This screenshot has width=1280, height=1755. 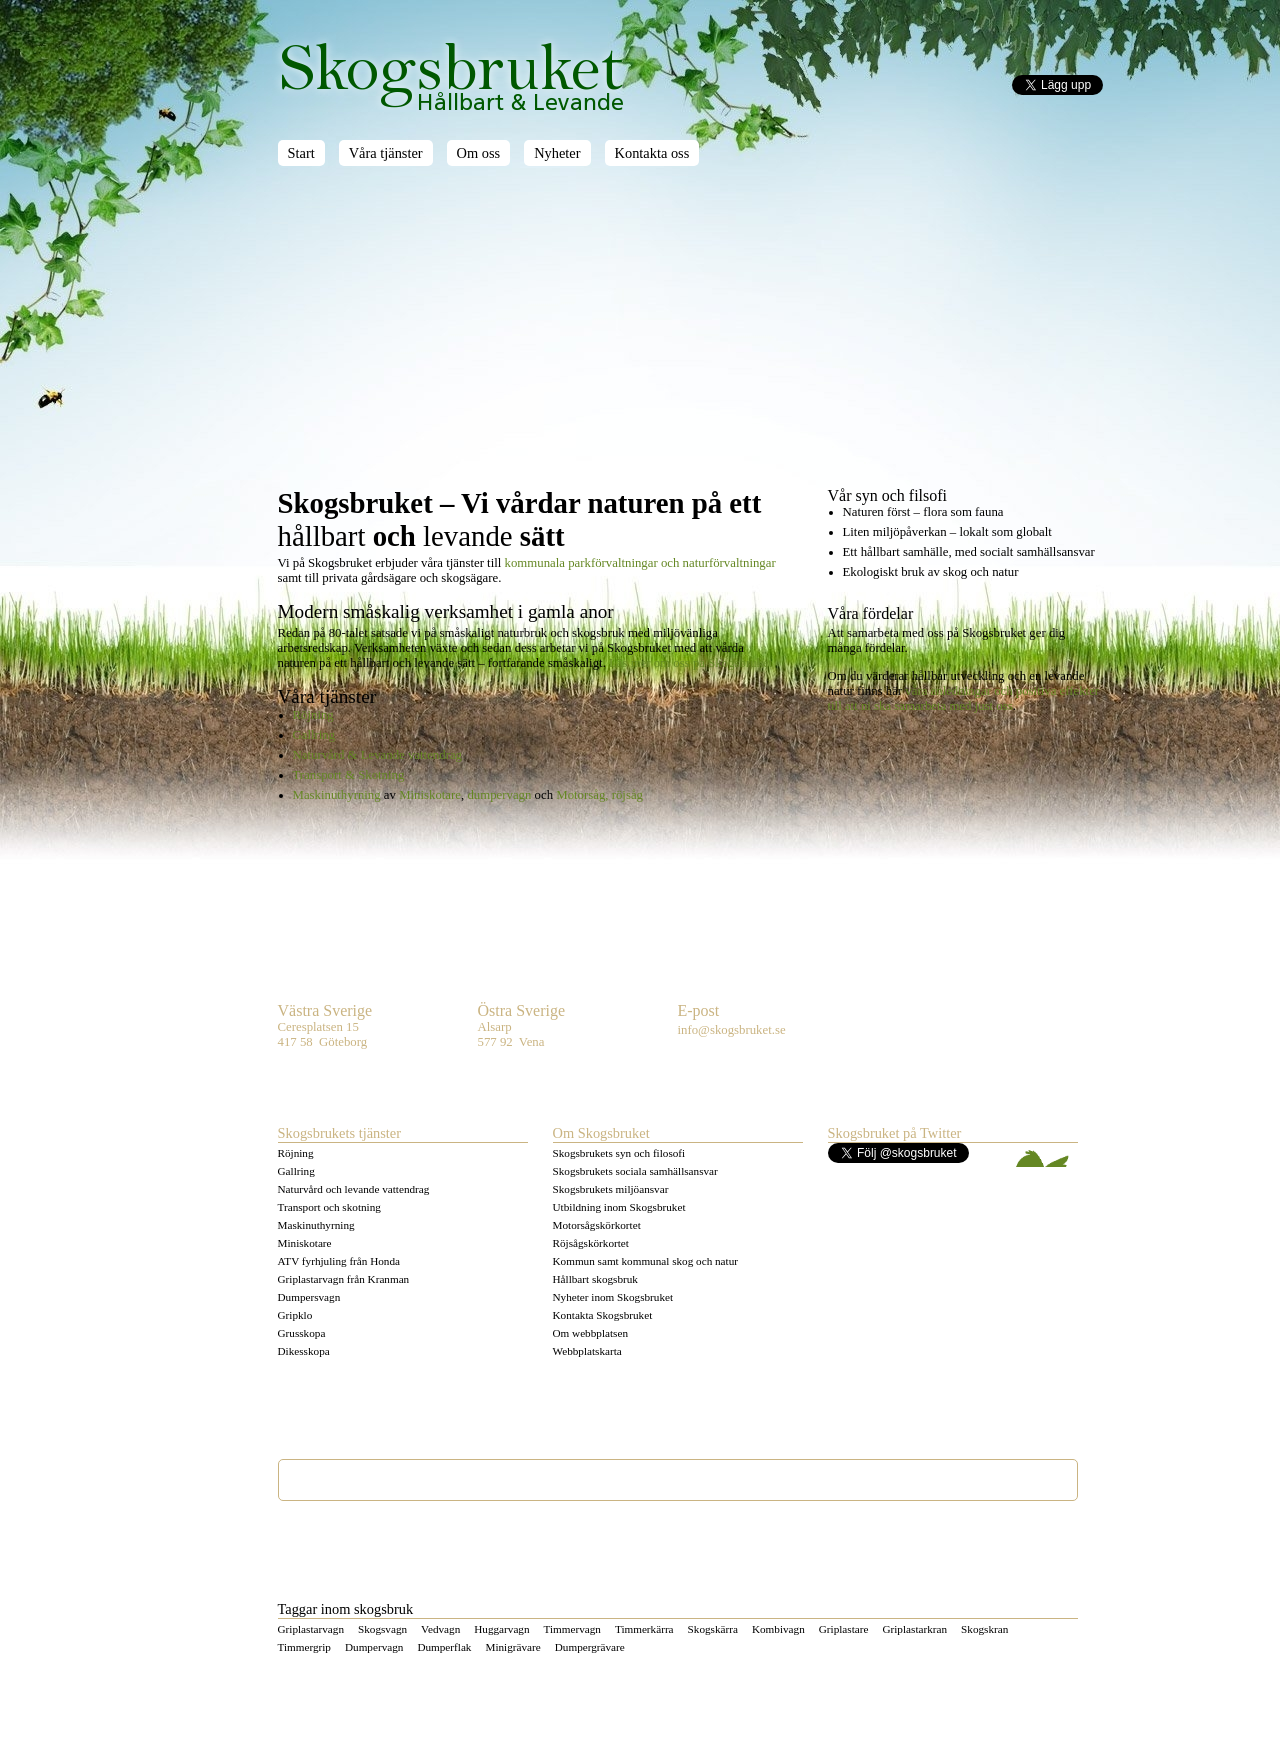 I want to click on Motorsågskörkortet, so click(x=597, y=1225).